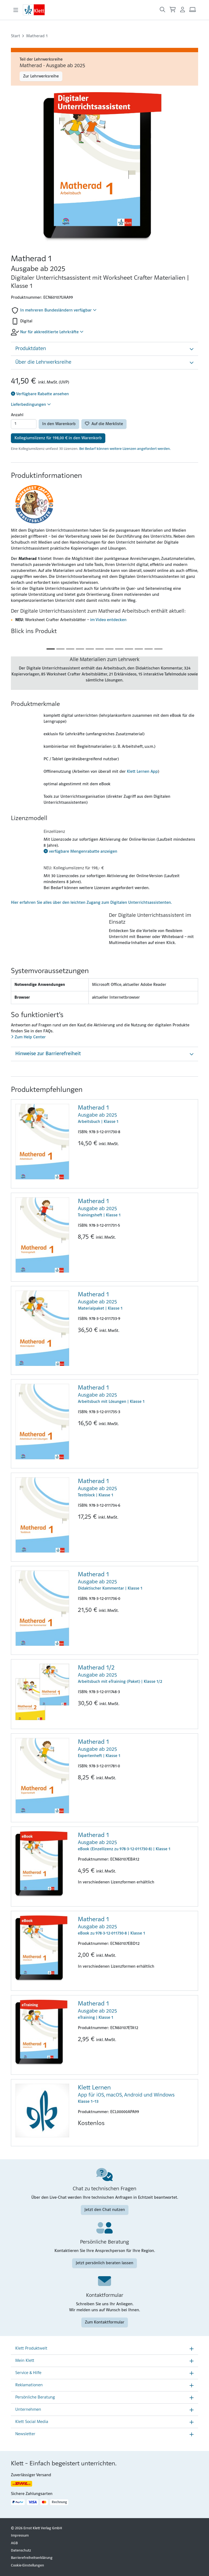  What do you see at coordinates (135, 1394) in the screenshot?
I see `Arbeitsbuch mit Lösungen | Klasse 1` at bounding box center [135, 1394].